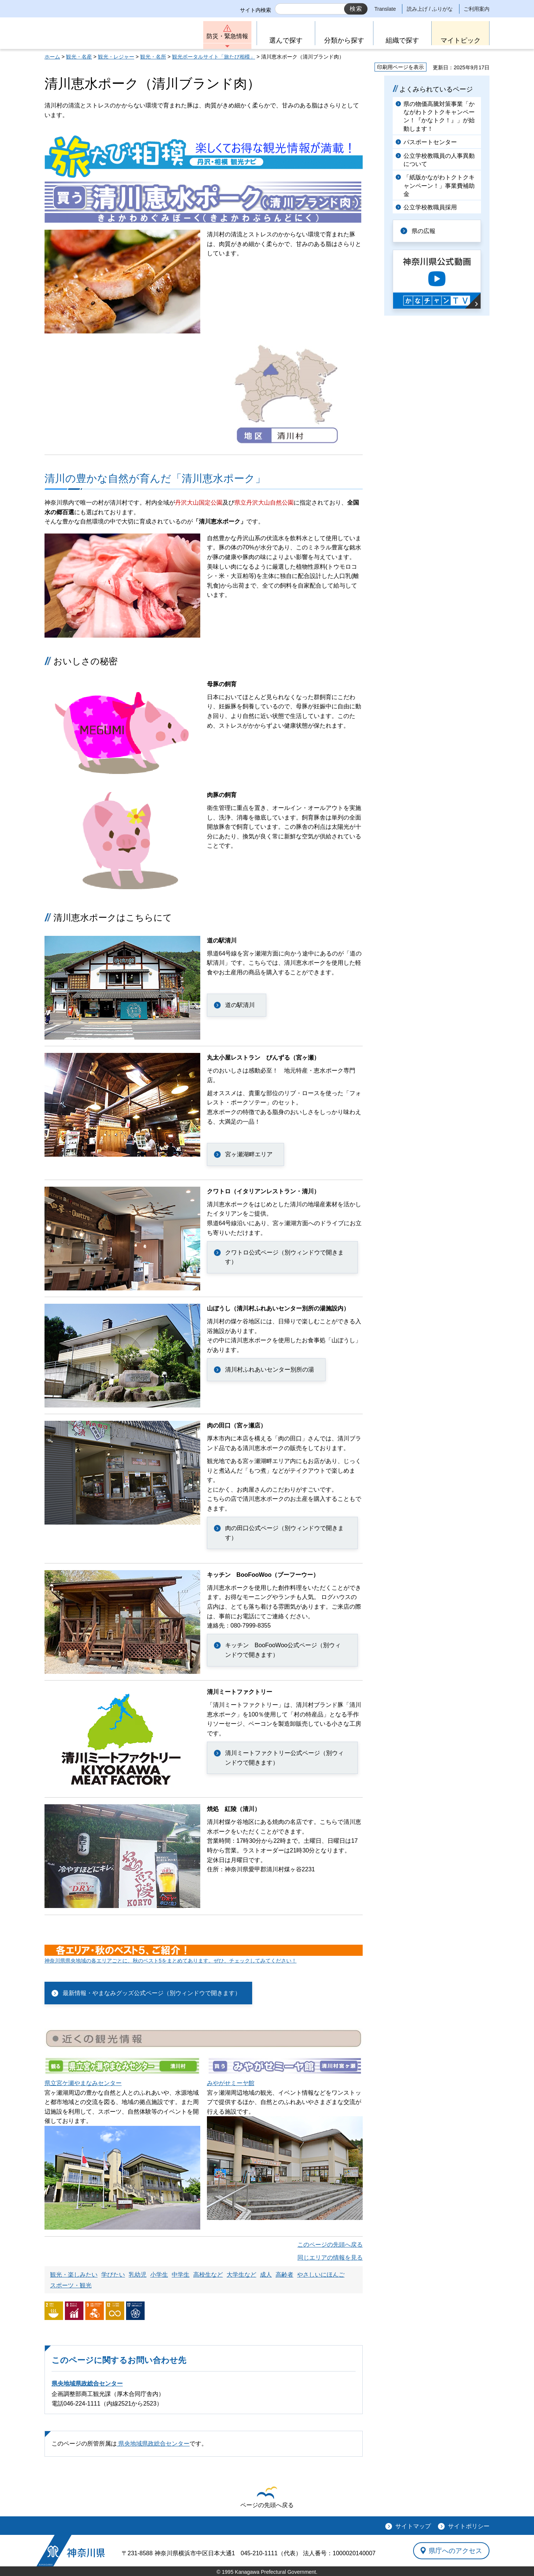 The width and height of the screenshot is (534, 2576). I want to click on 大学生など, so click(241, 2274).